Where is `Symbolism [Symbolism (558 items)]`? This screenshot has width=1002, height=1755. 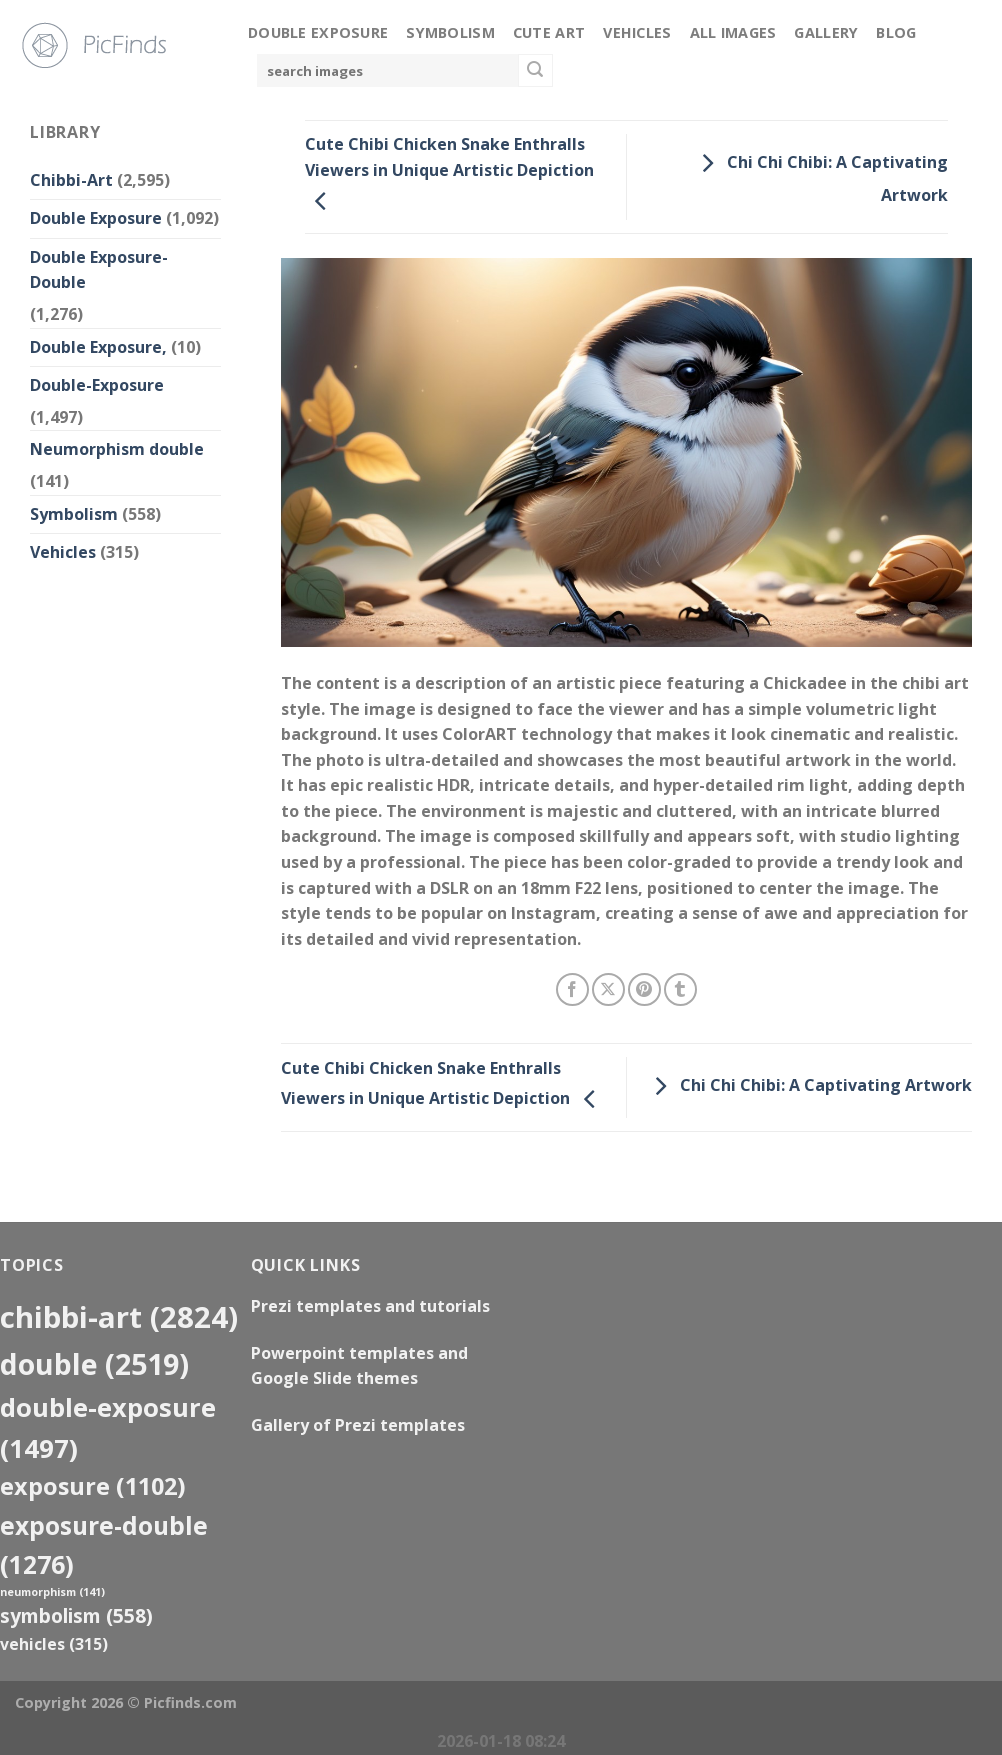 Symbolism [Symbolism (558 items)] is located at coordinates (76, 1615).